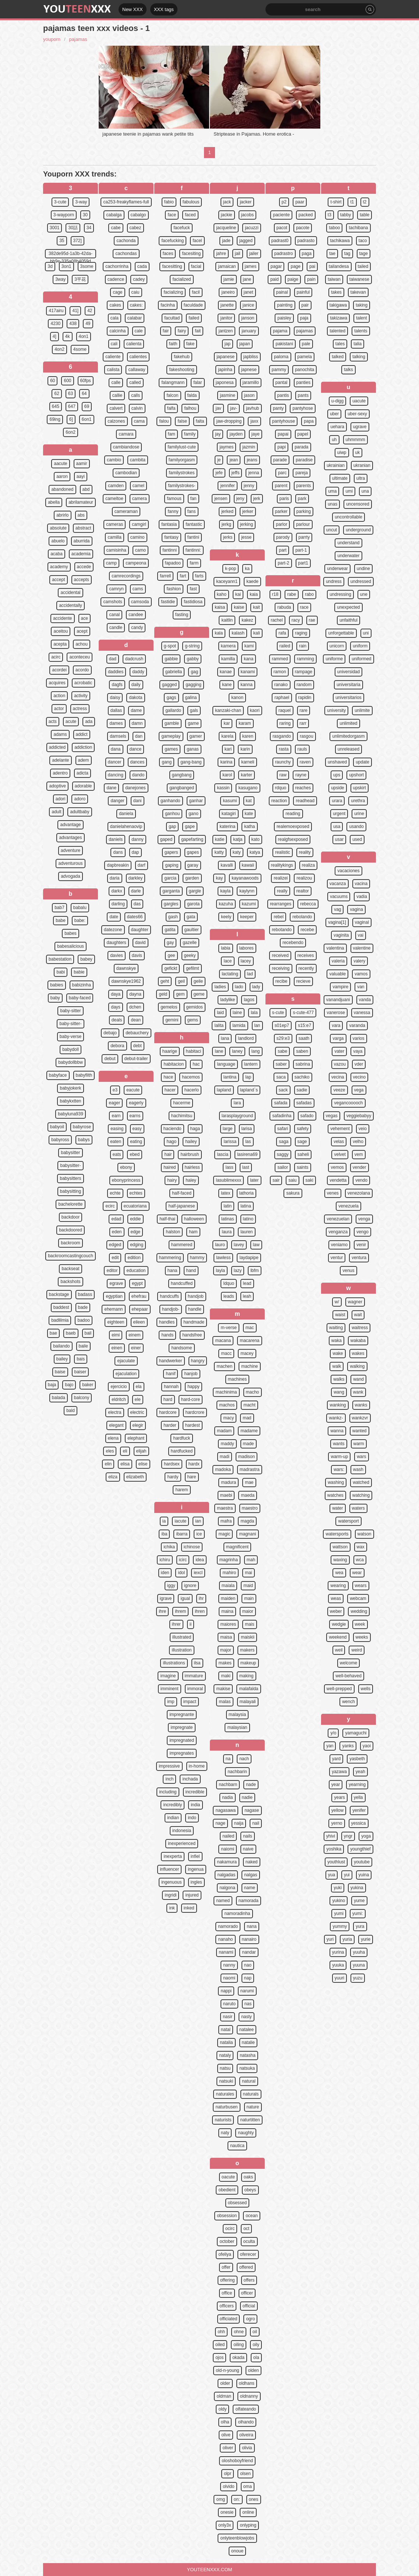  Describe the element at coordinates (115, 1244) in the screenshot. I see `edged` at that location.